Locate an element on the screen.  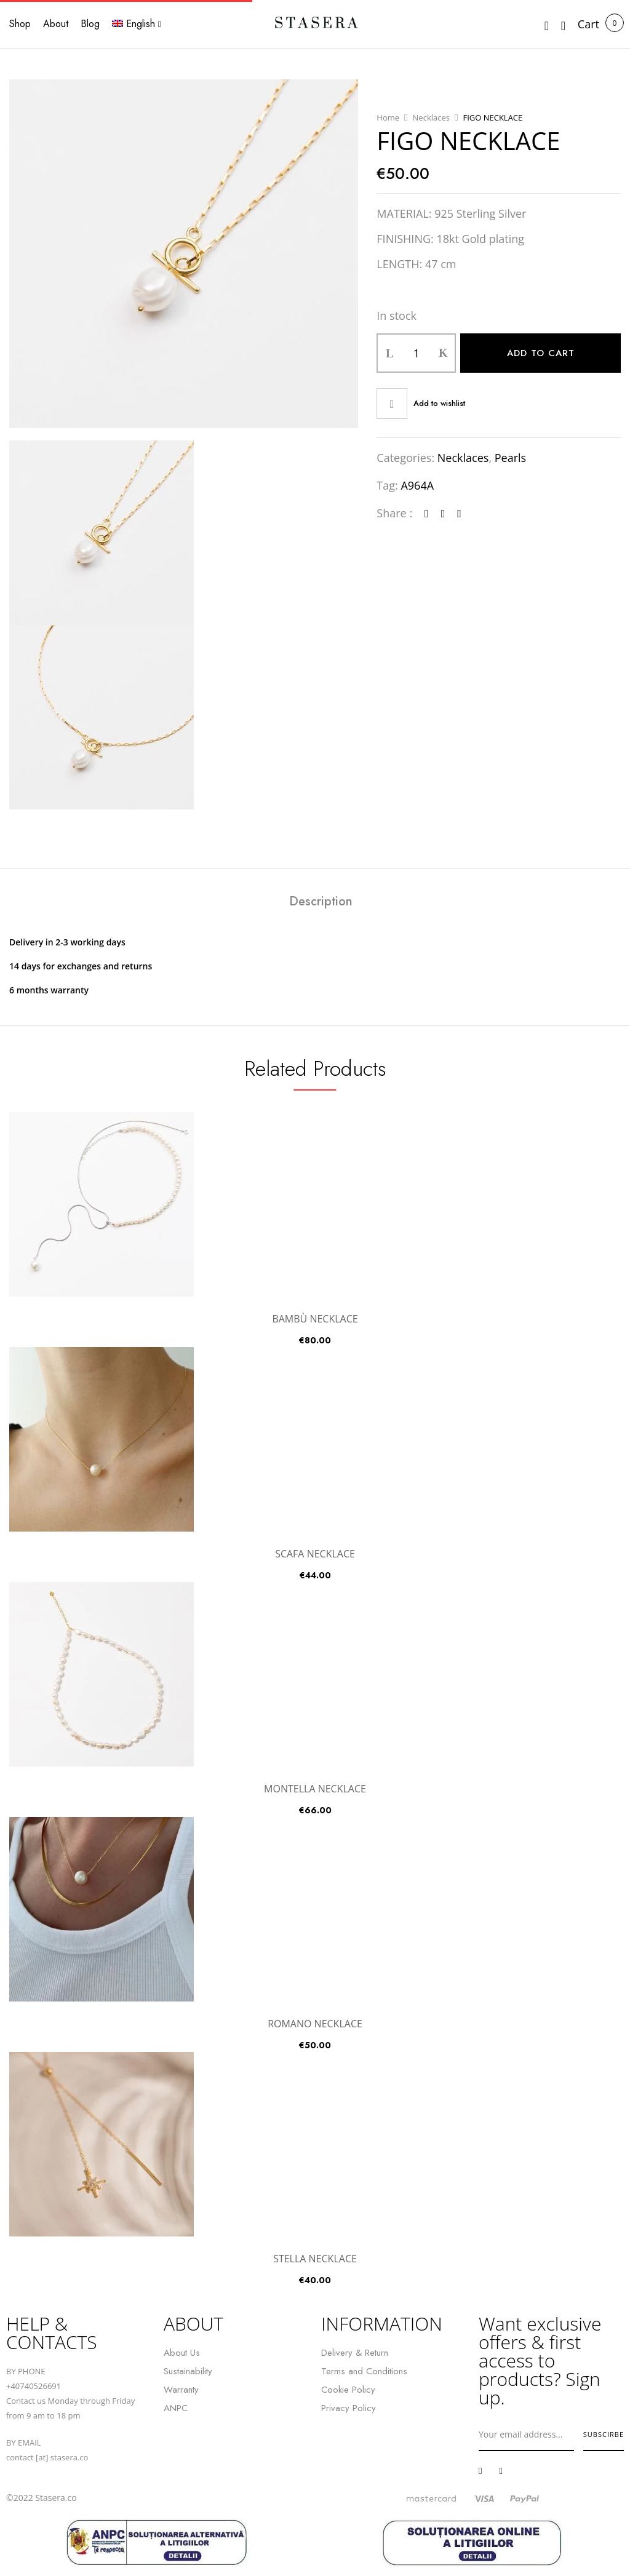
Delivery & Return is located at coordinates (354, 2352).